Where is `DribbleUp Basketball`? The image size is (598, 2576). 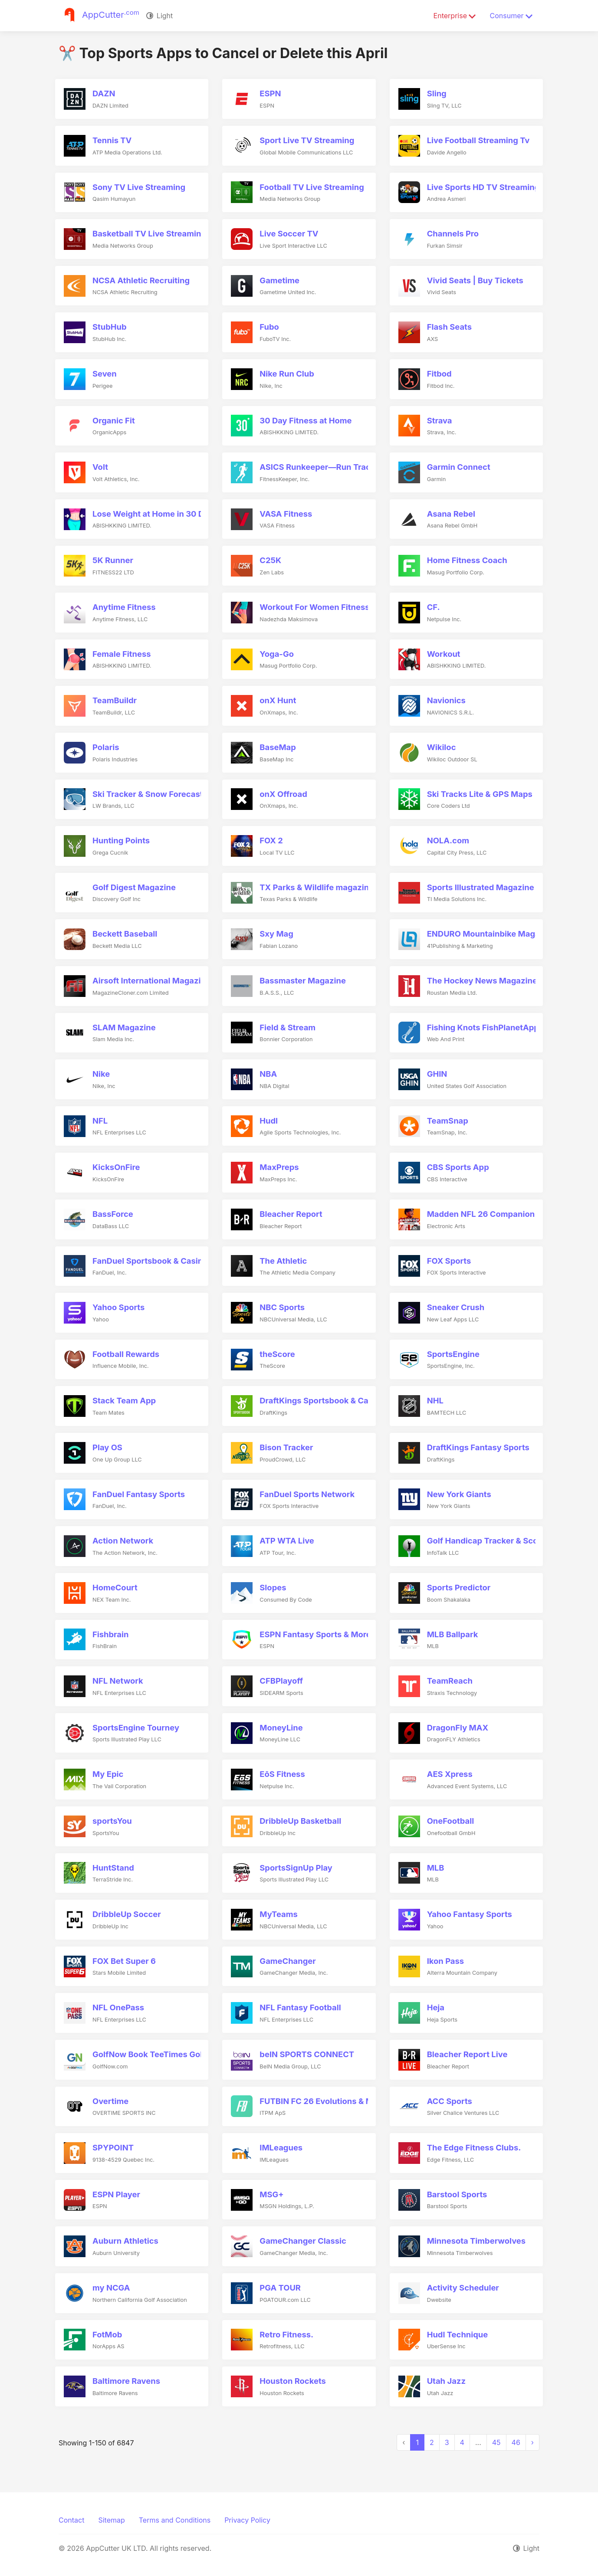
DribbleUp Basketball is located at coordinates (300, 1820).